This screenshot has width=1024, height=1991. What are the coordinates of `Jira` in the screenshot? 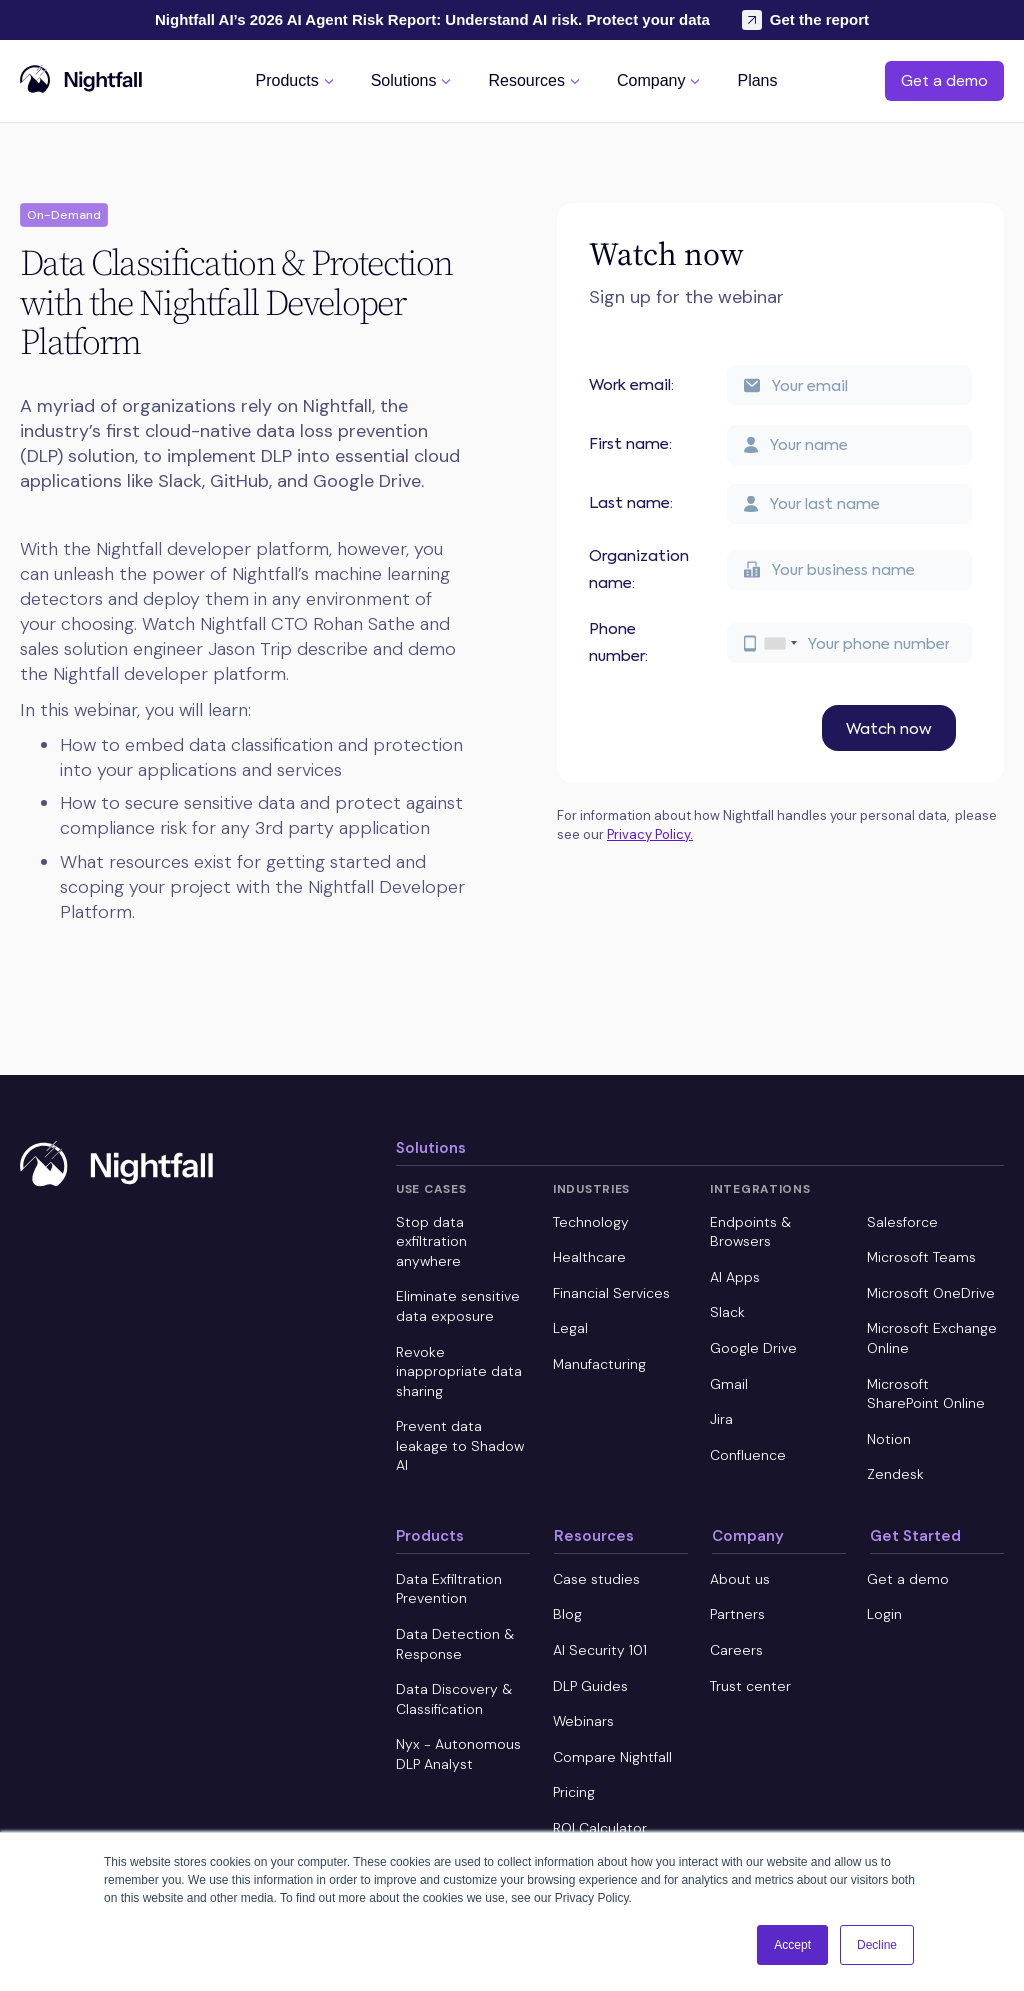 It's located at (721, 1419).